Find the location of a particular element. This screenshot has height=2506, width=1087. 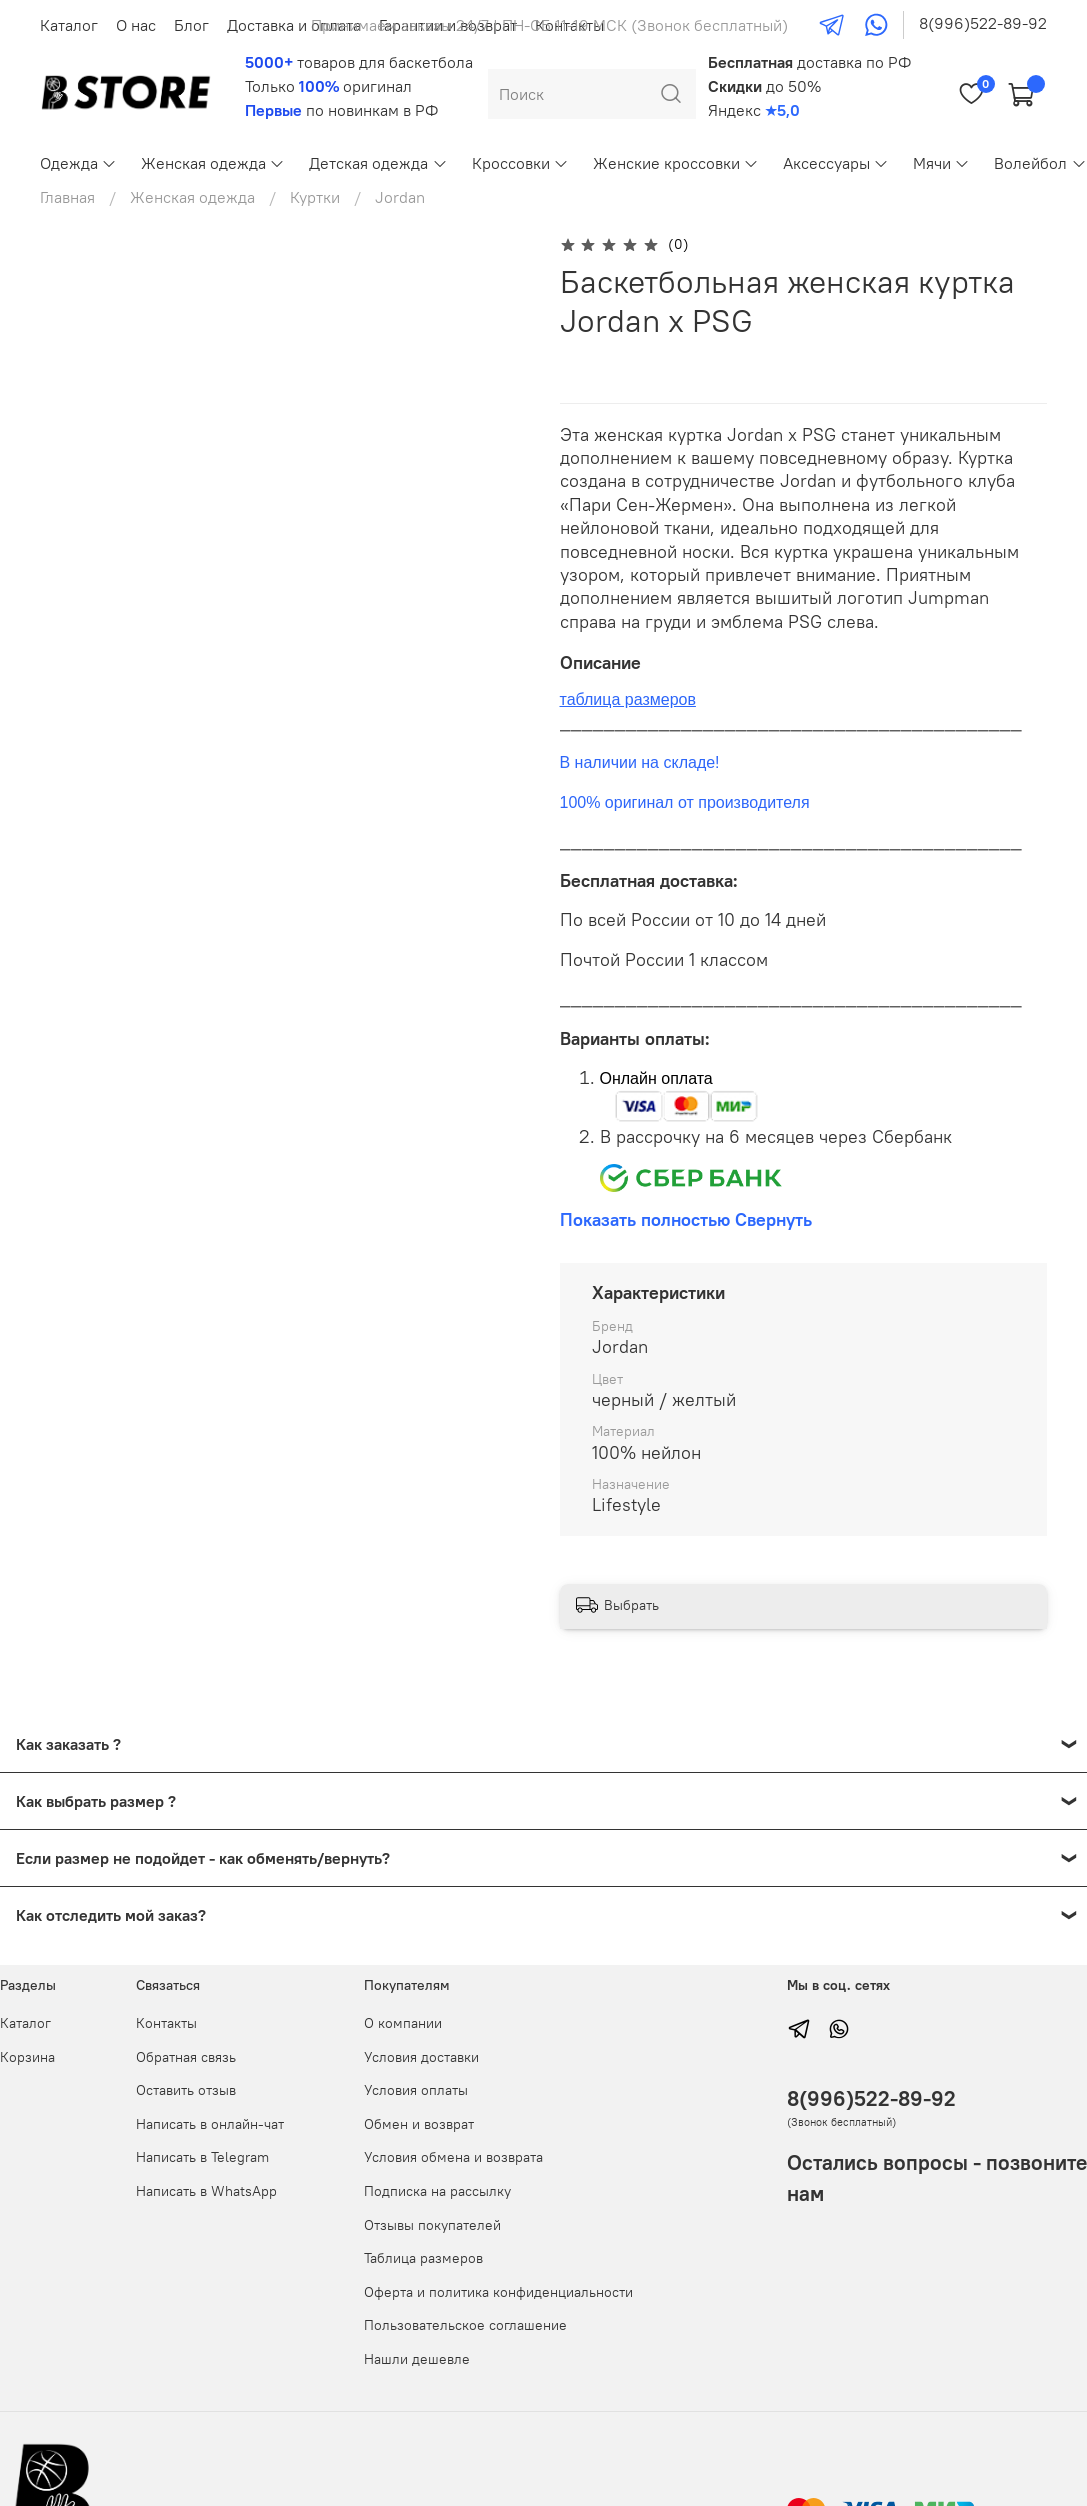

Jordan is located at coordinates (400, 197).